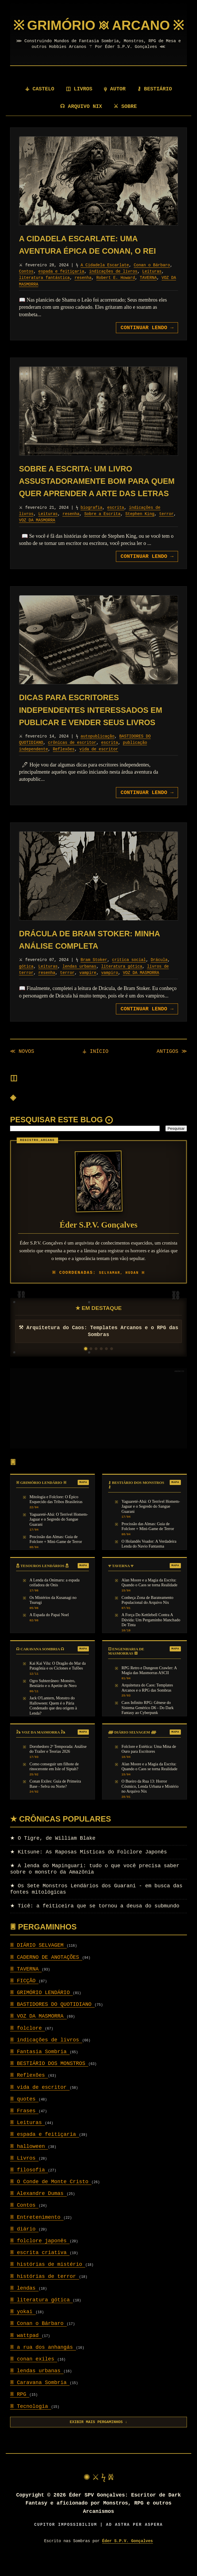 Image resolution: width=197 pixels, height=2576 pixels. I want to click on Drácula, so click(159, 974).